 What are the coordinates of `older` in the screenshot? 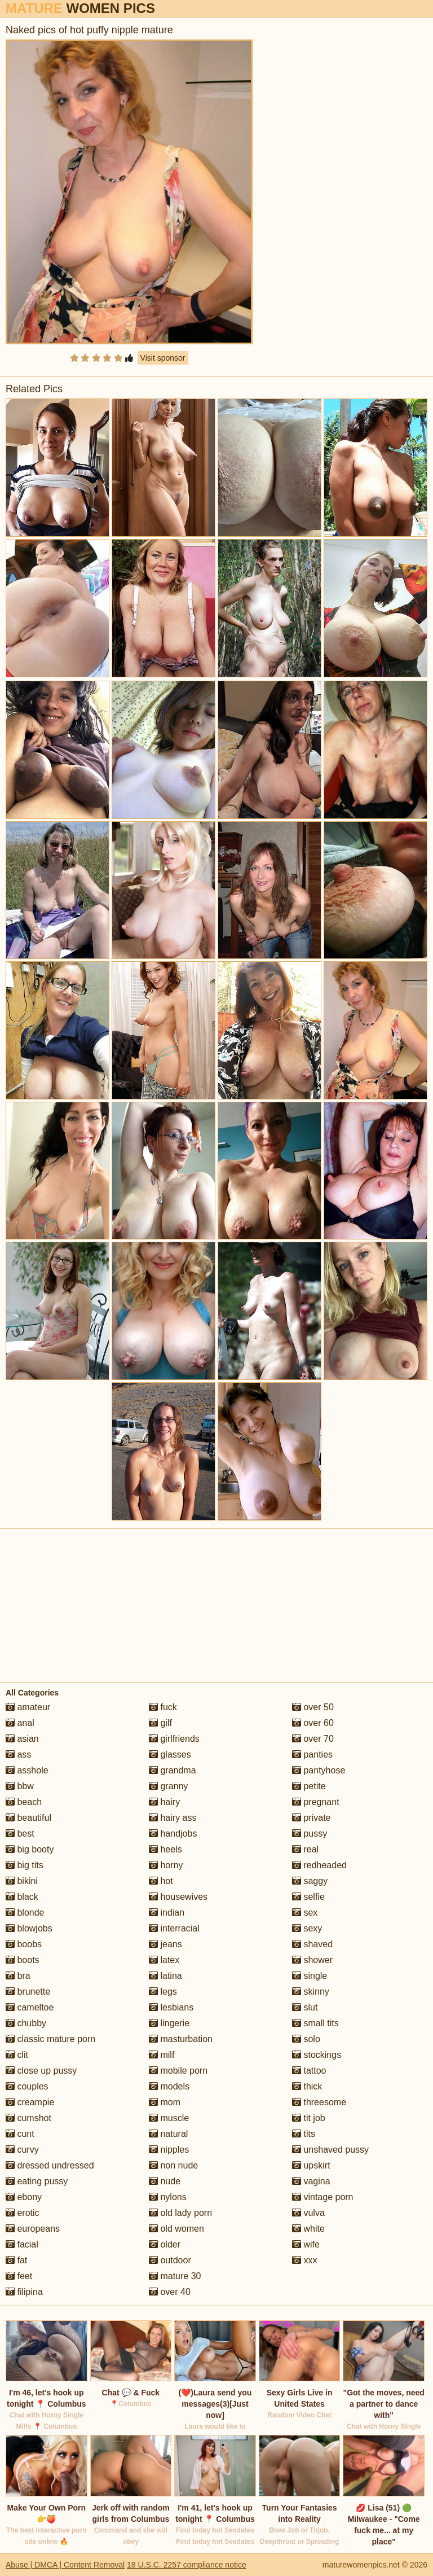 It's located at (164, 2244).